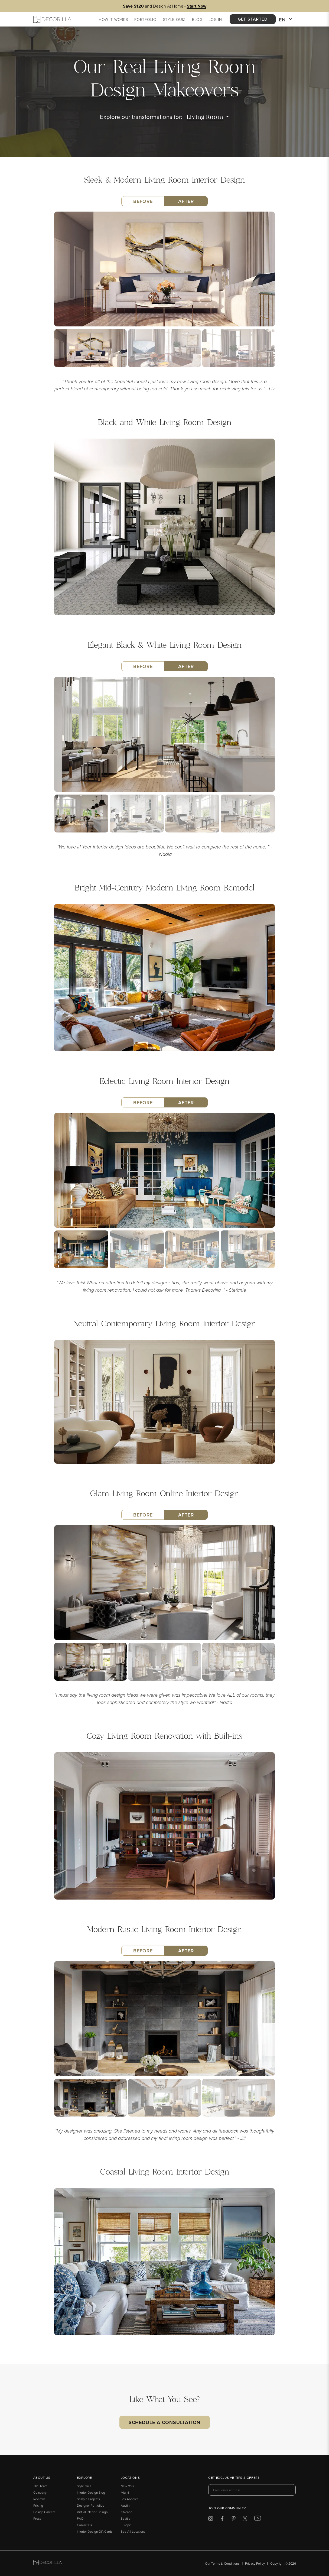 This screenshot has height=2576, width=329. What do you see at coordinates (126, 2512) in the screenshot?
I see `Chicago` at bounding box center [126, 2512].